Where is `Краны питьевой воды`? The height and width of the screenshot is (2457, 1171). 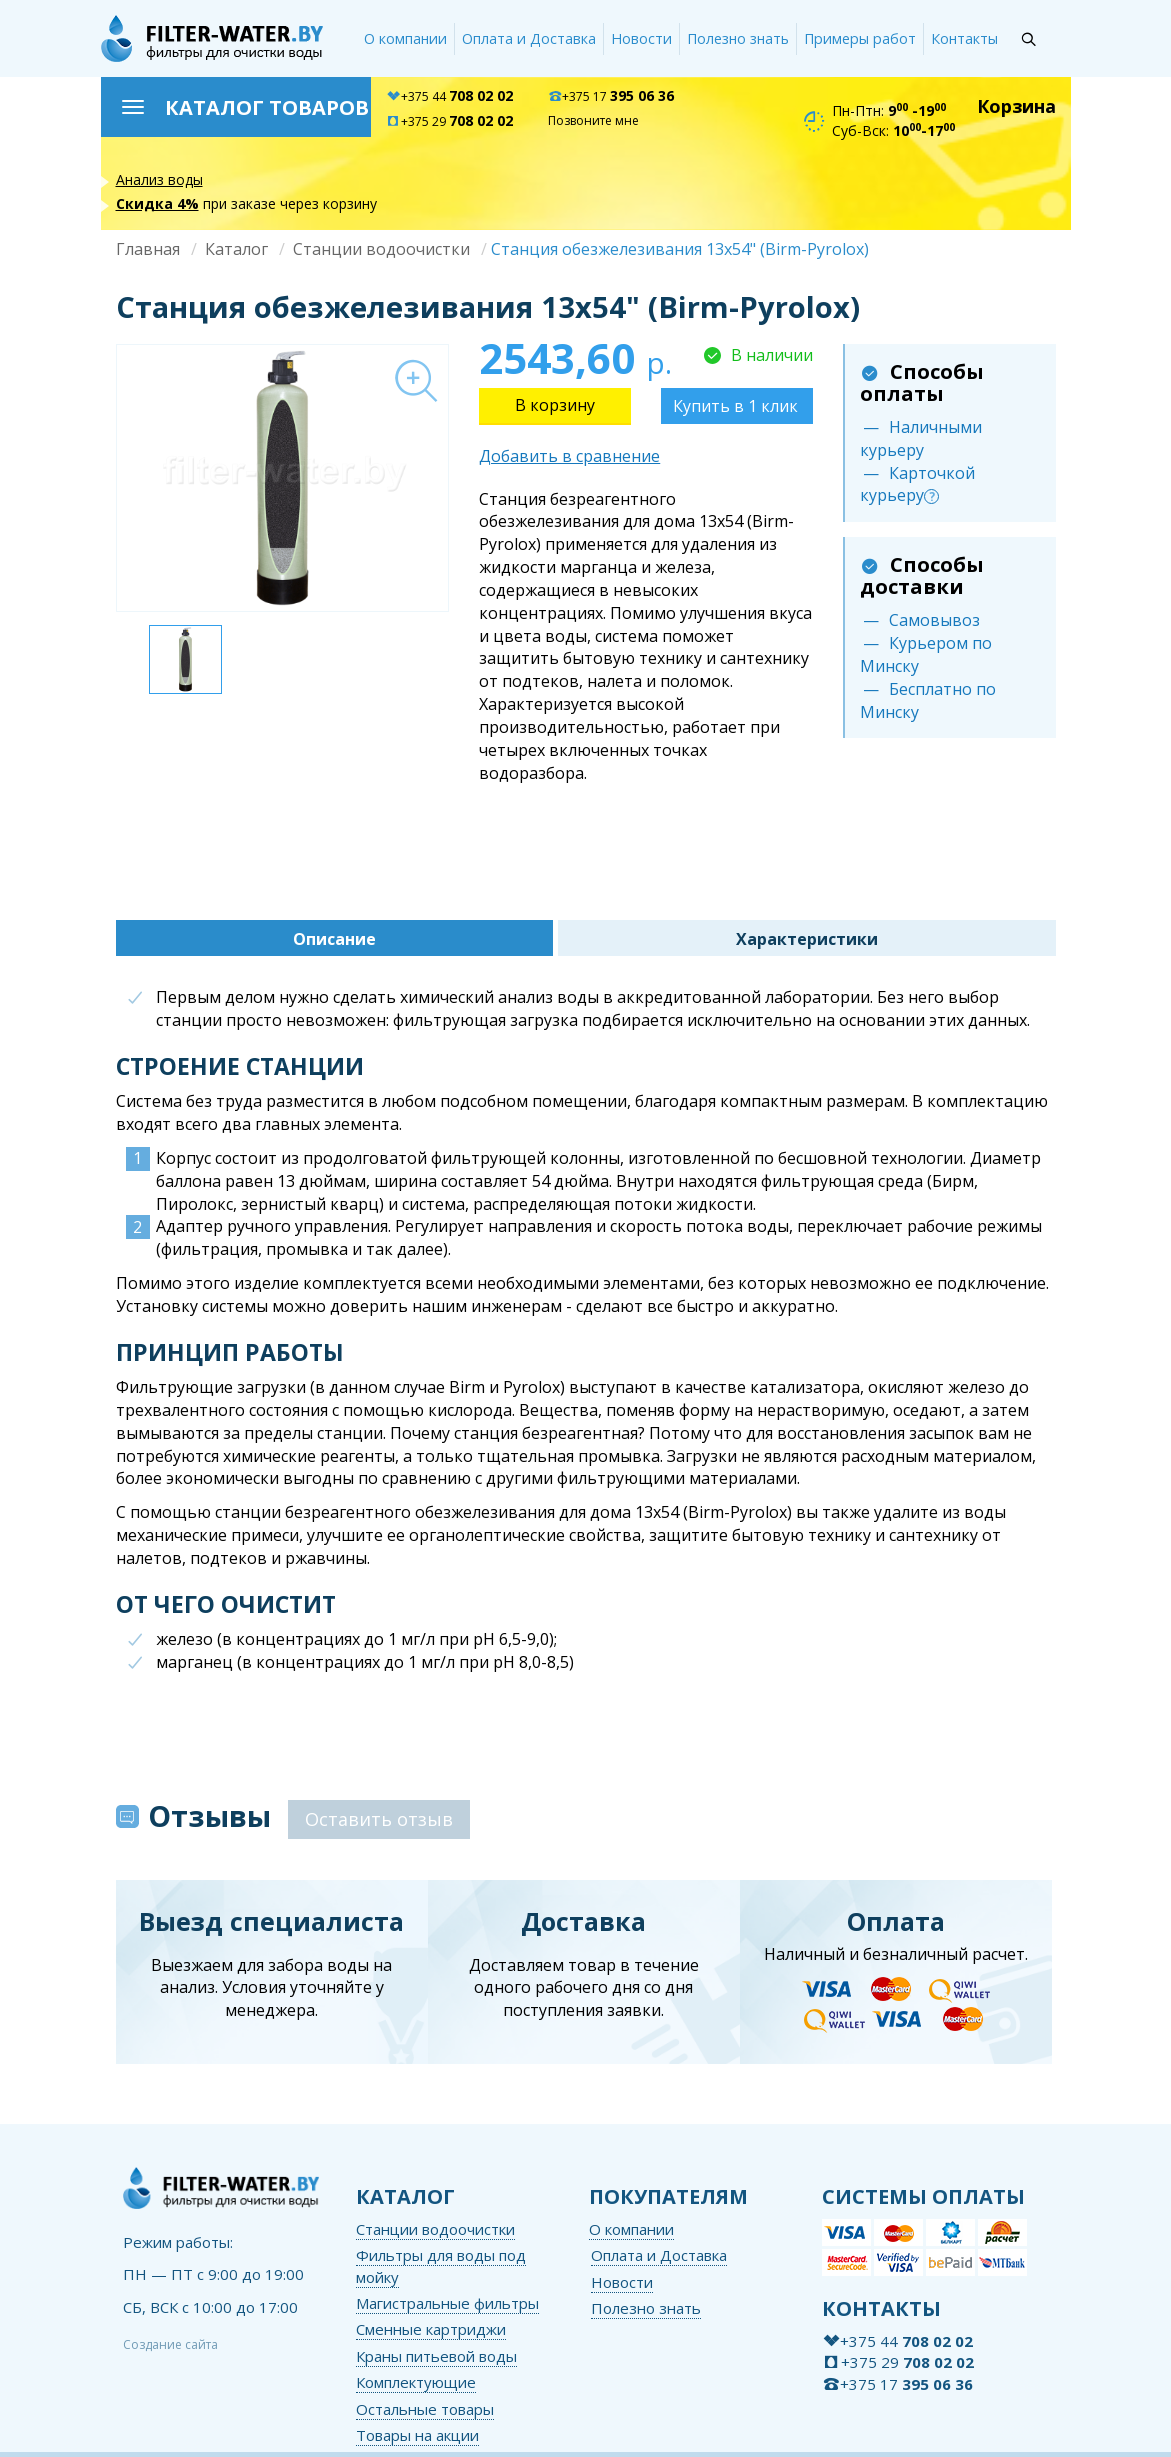 Краны питьевой воды is located at coordinates (436, 2356).